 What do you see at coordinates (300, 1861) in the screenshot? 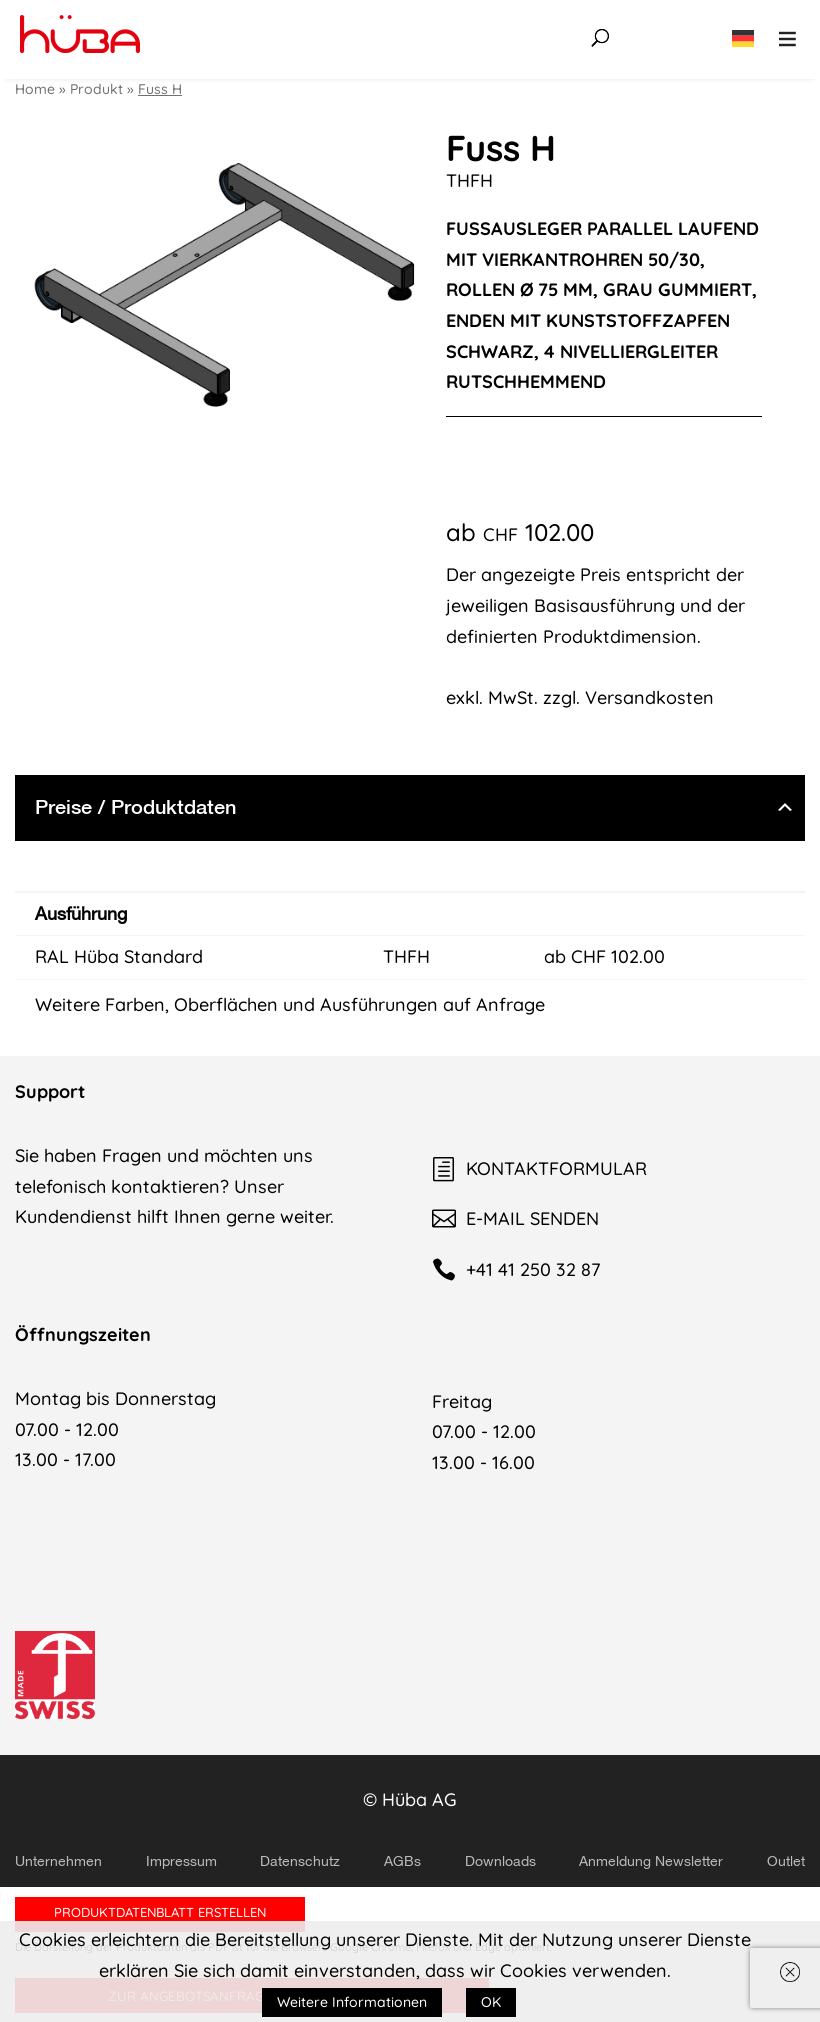
I see `Datenschutz` at bounding box center [300, 1861].